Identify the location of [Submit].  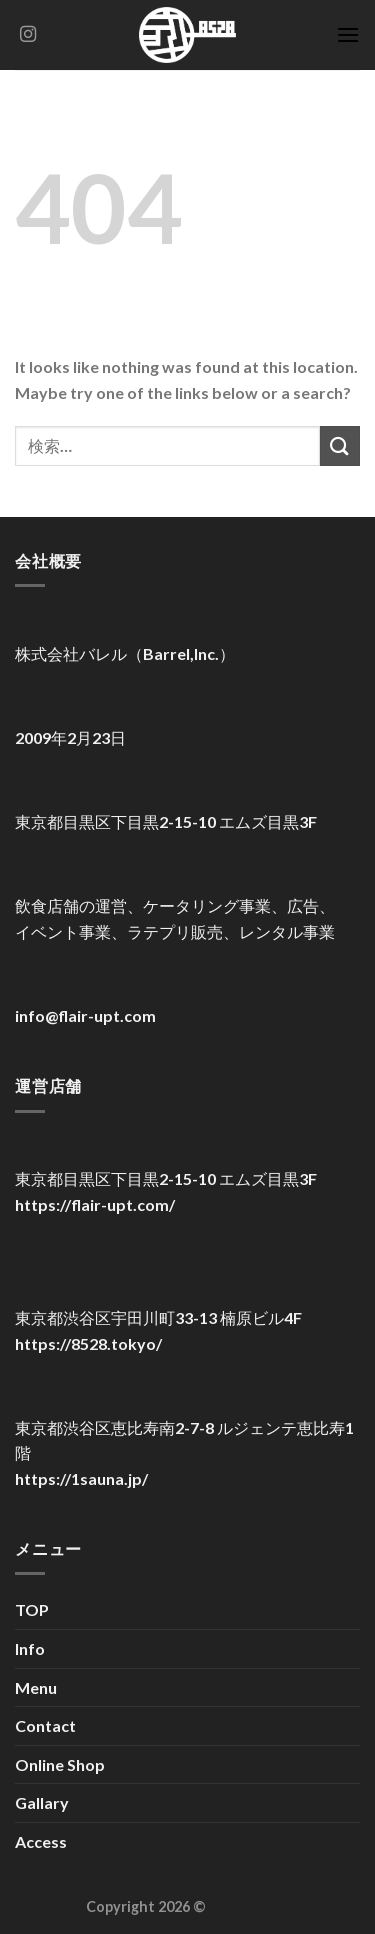
(340, 445).